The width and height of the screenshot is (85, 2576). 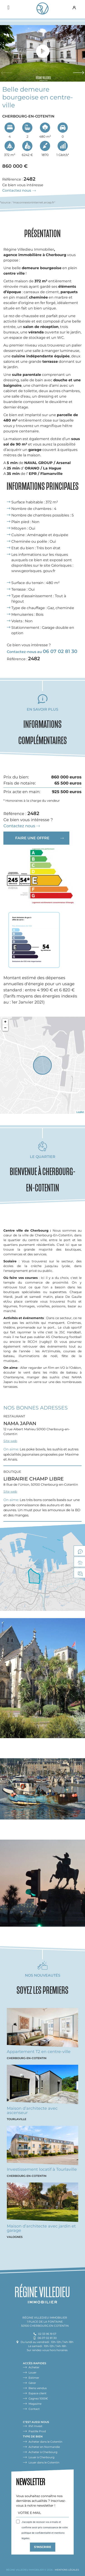 What do you see at coordinates (38, 2398) in the screenshot?
I see `Gagnez 1000€` at bounding box center [38, 2398].